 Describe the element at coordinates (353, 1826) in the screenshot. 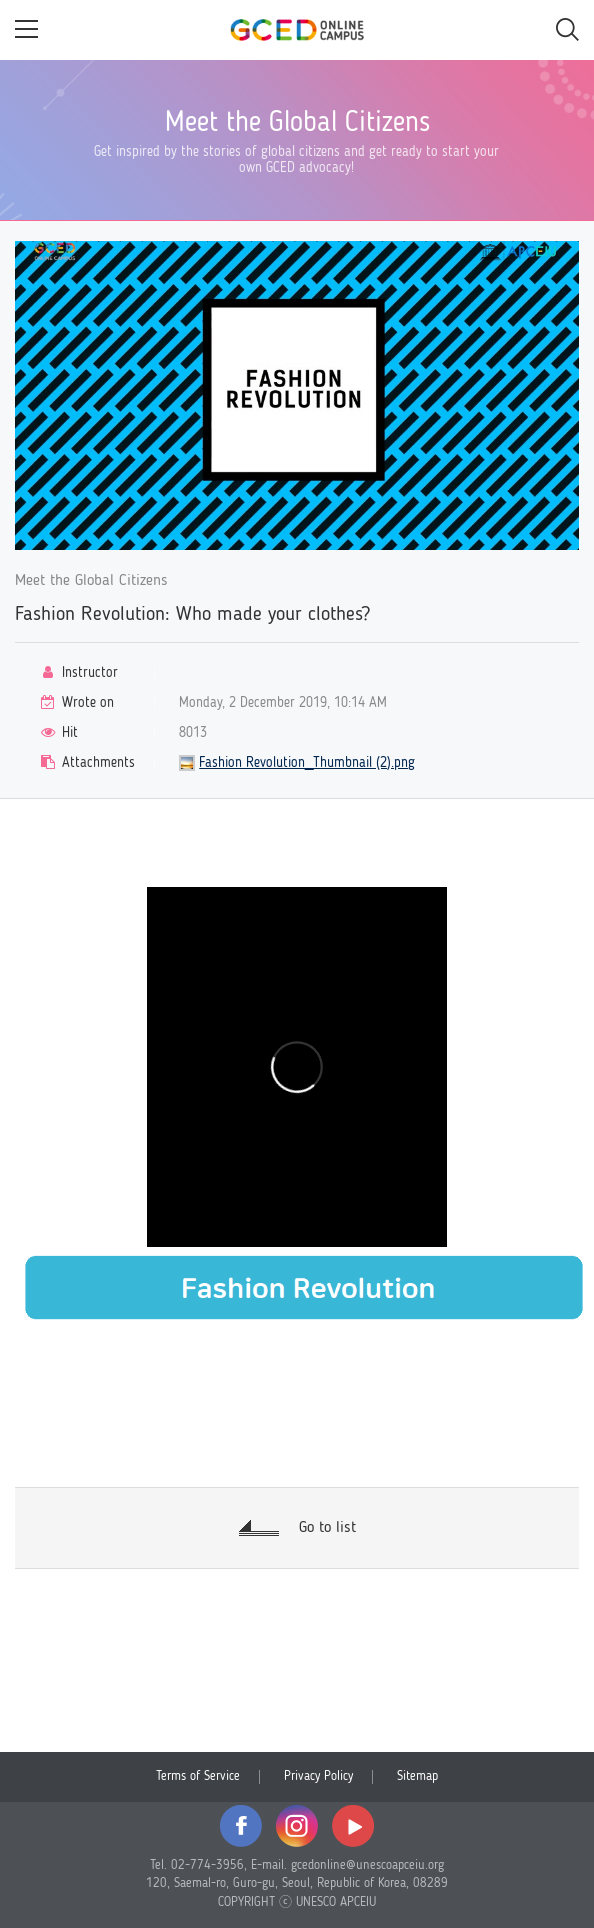

I see `youtube` at that location.